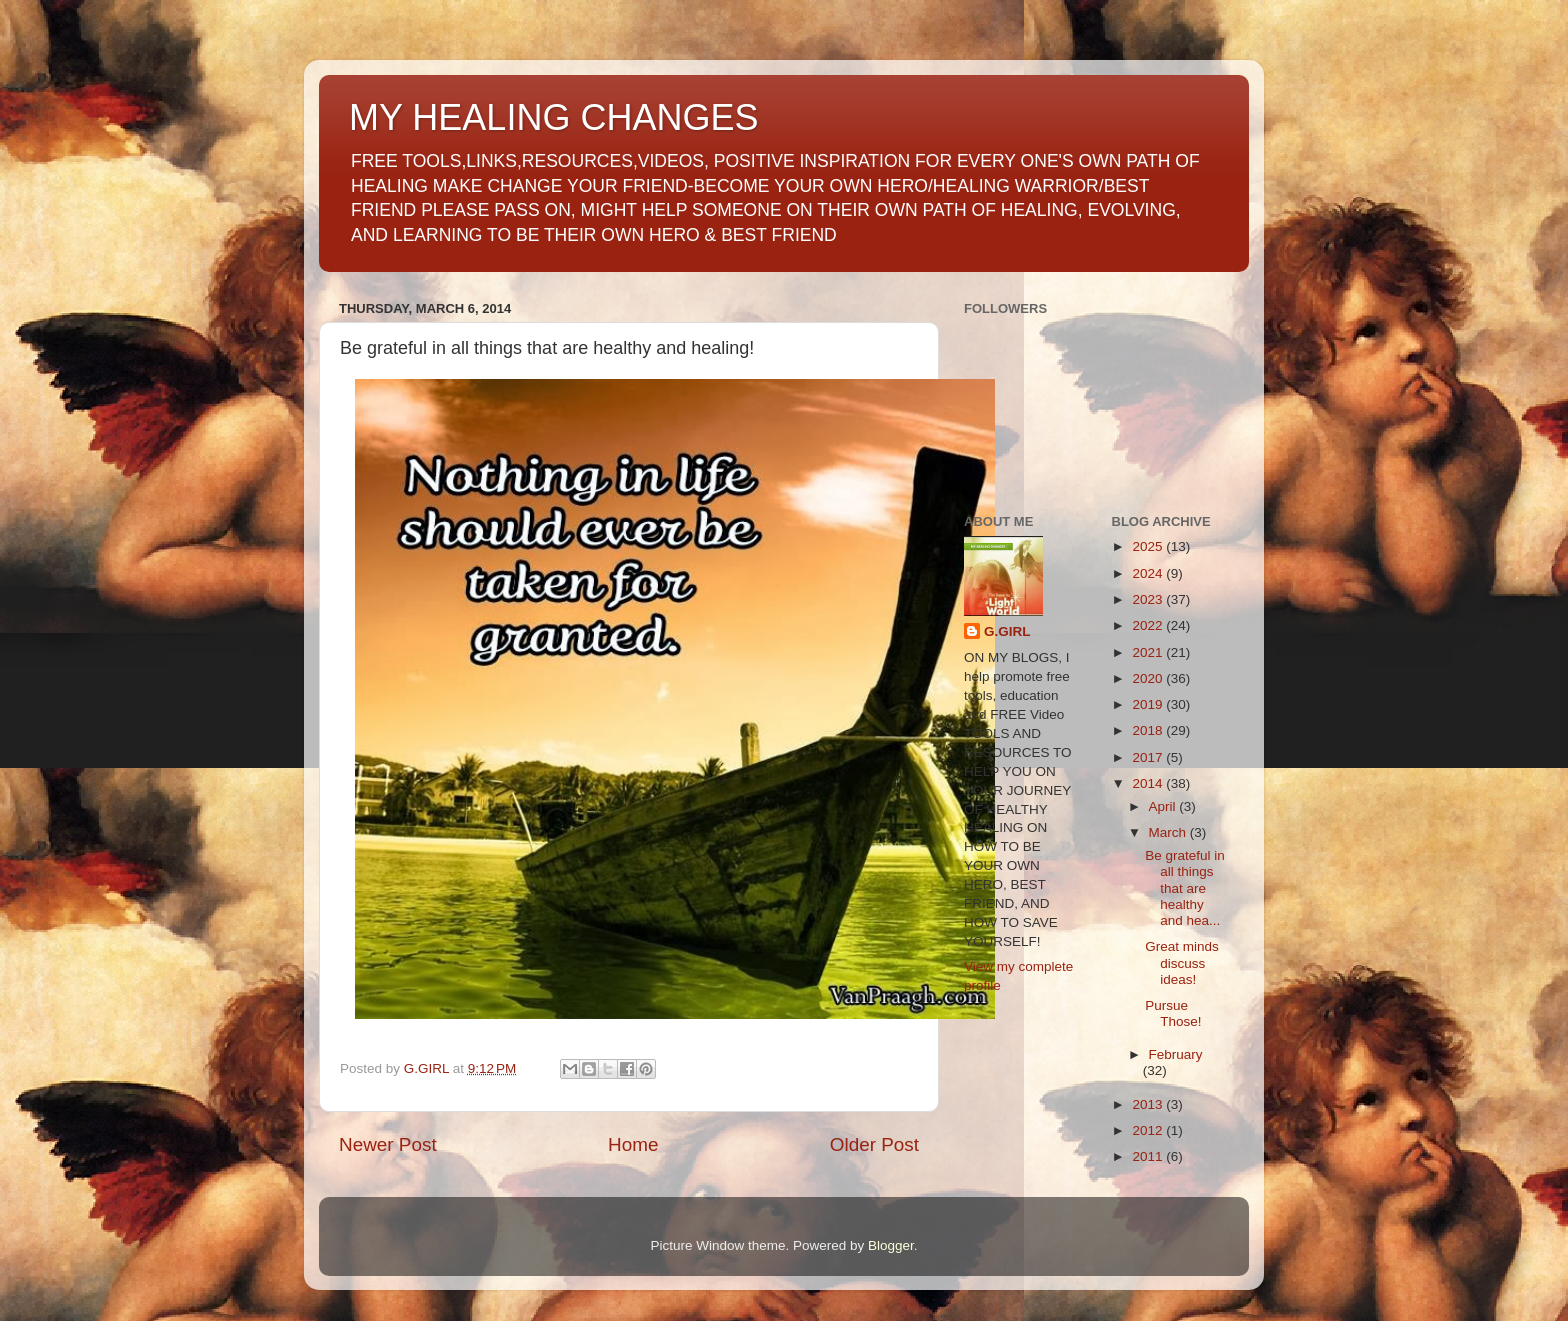 The height and width of the screenshot is (1321, 1568). I want to click on 2025, so click(1149, 546).